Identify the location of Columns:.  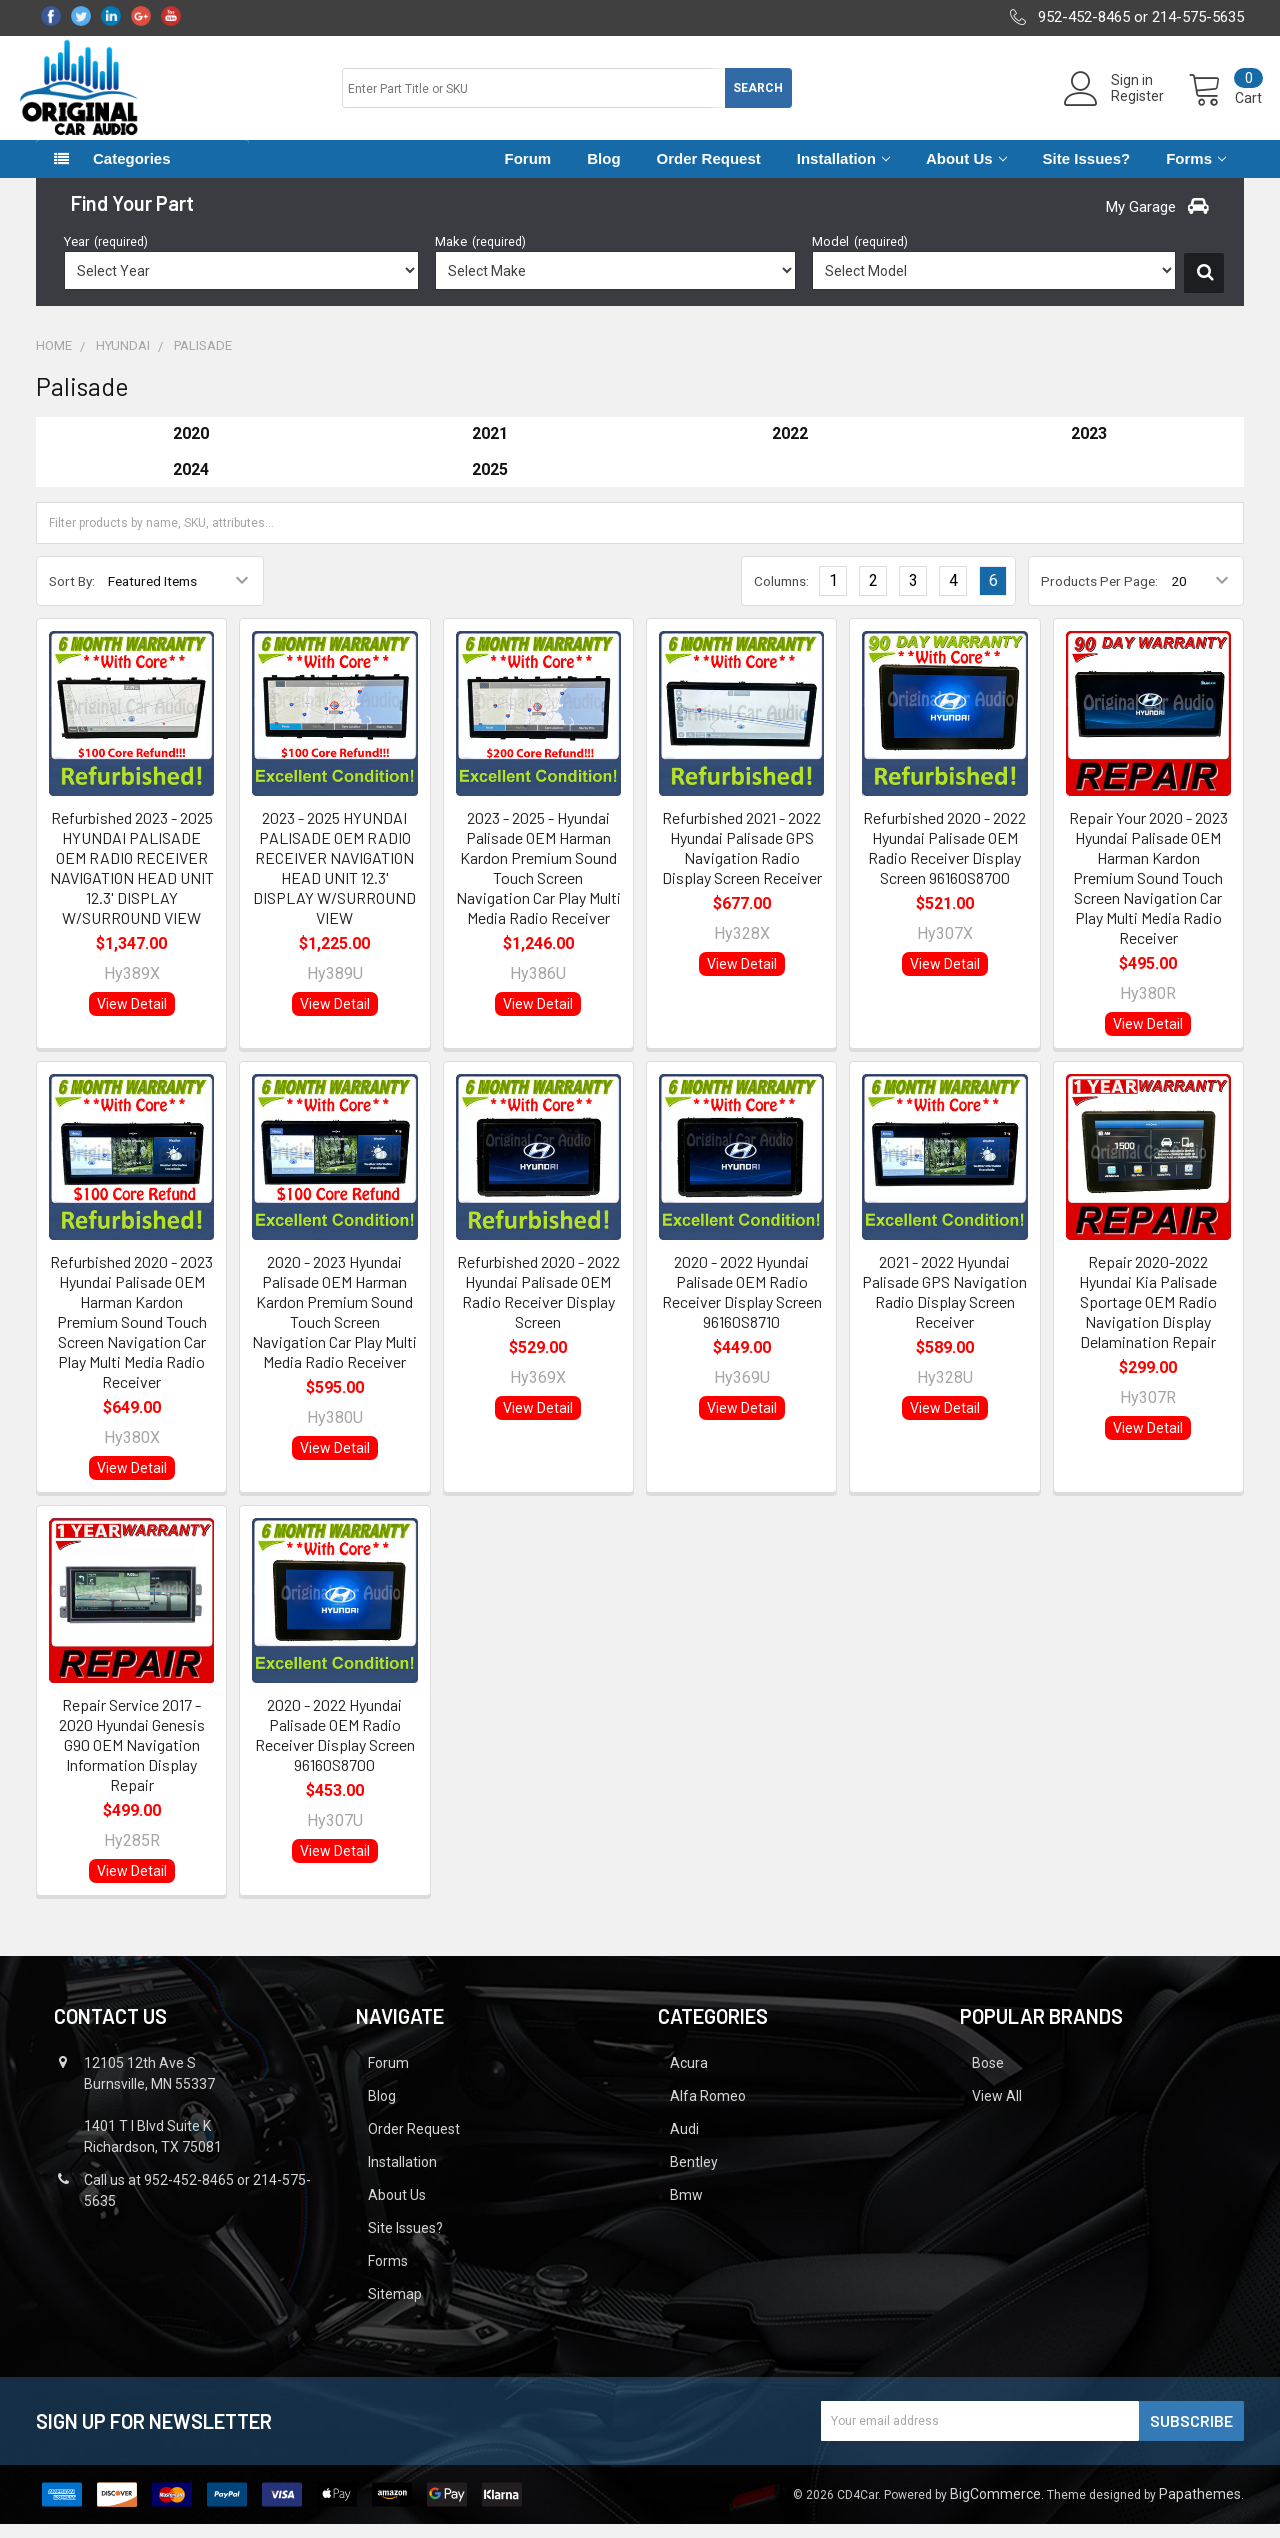
(781, 595).